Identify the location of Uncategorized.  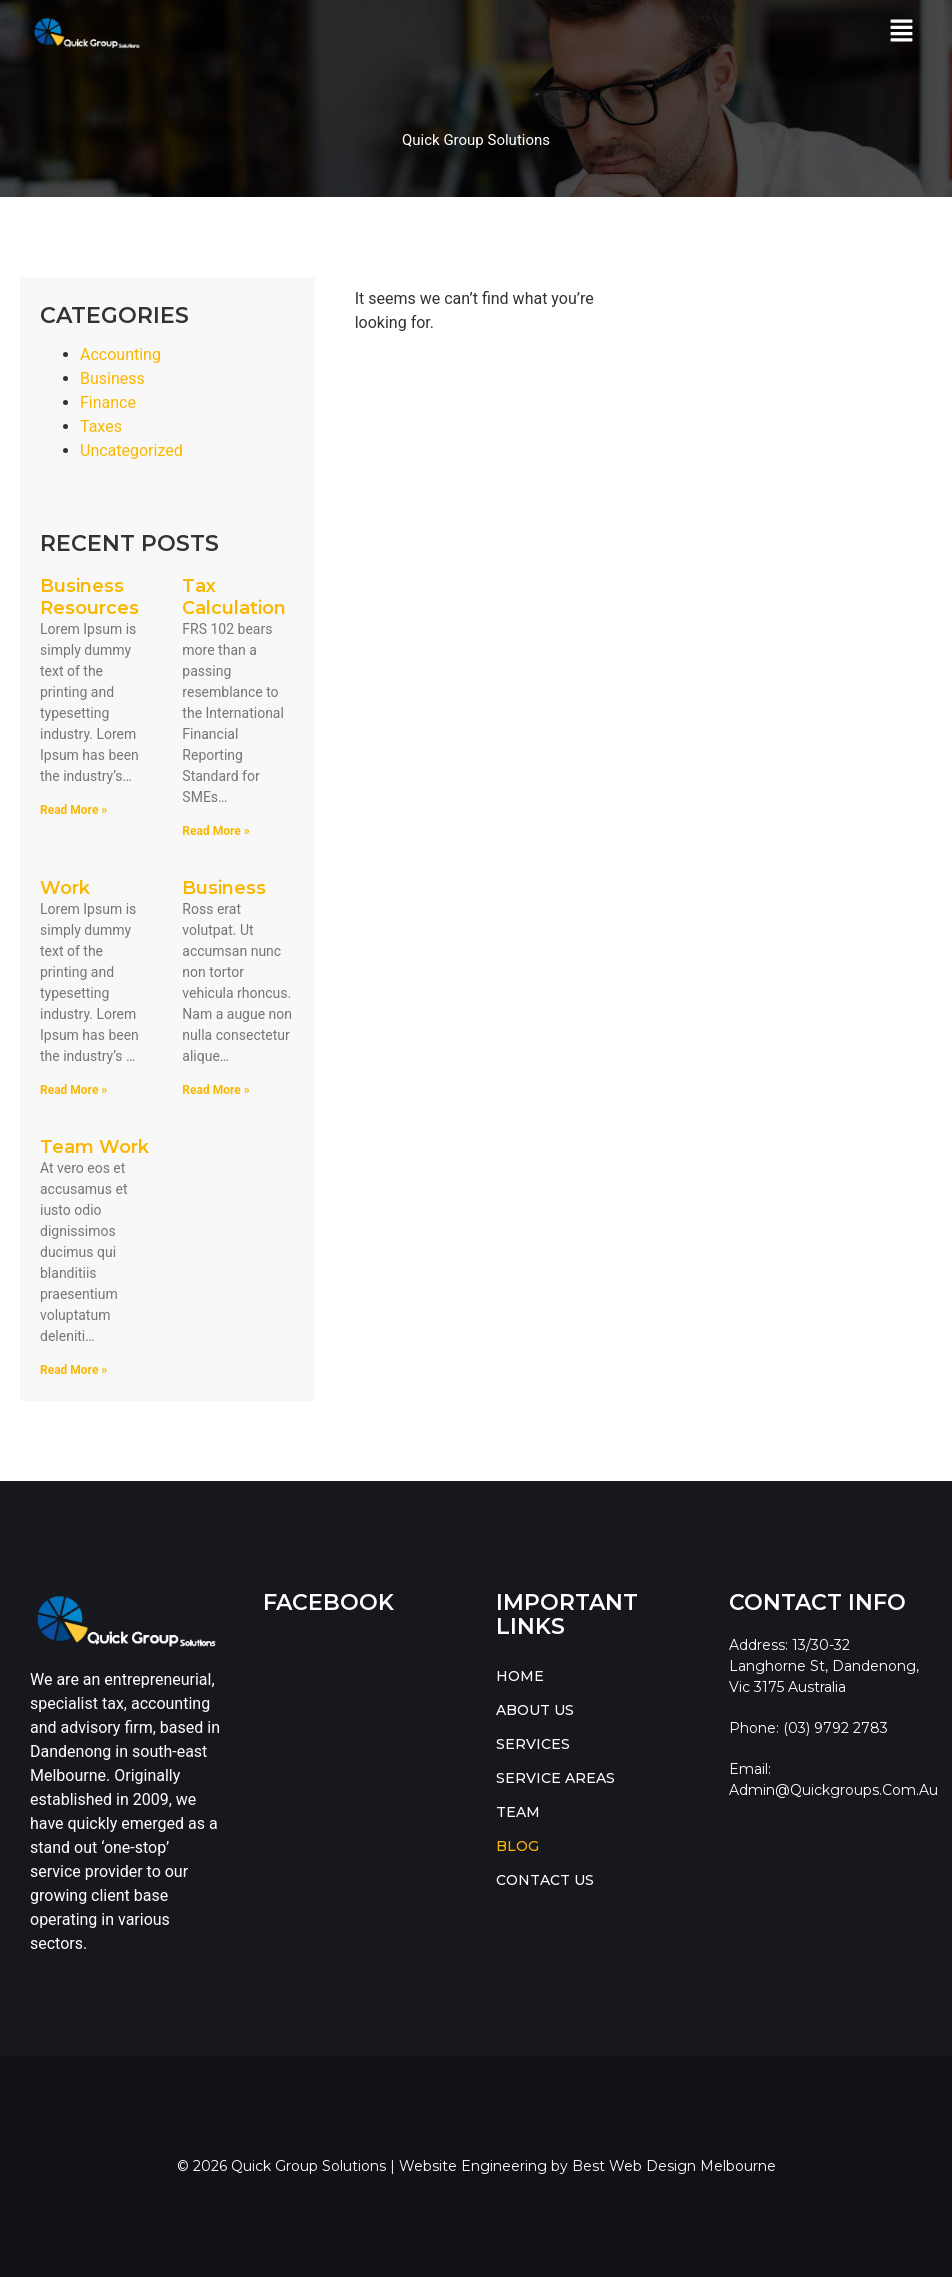
(131, 450).